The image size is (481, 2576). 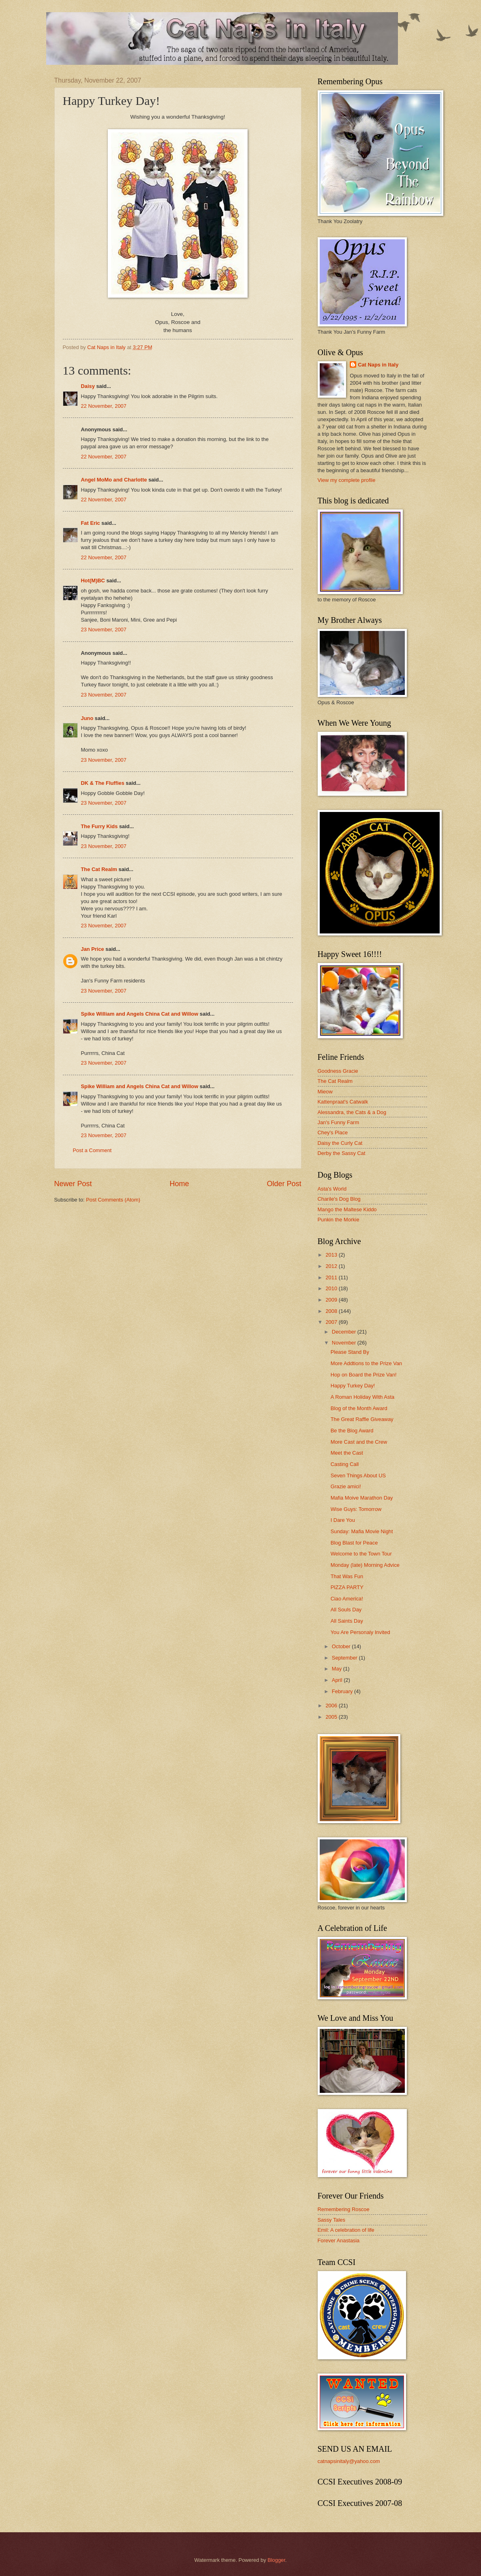 I want to click on Welcome to the Town Tour, so click(x=361, y=1554).